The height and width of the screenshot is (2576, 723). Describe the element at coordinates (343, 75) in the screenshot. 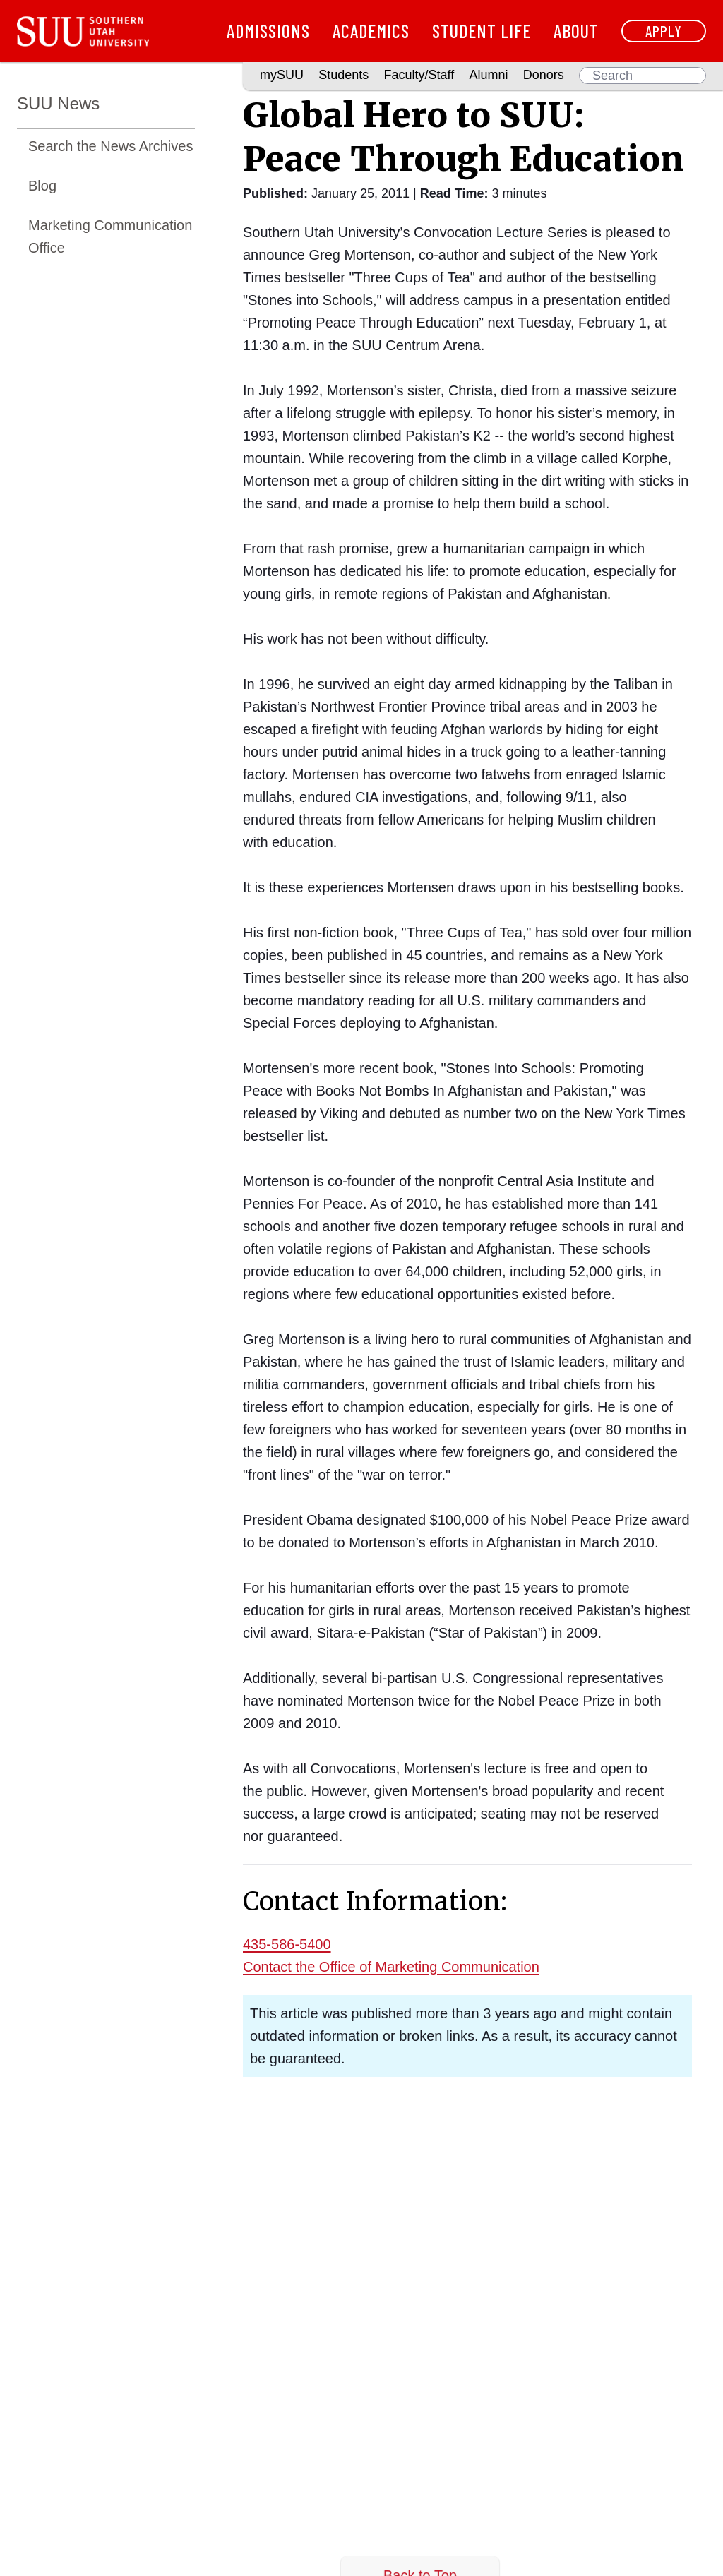

I see `Students` at that location.